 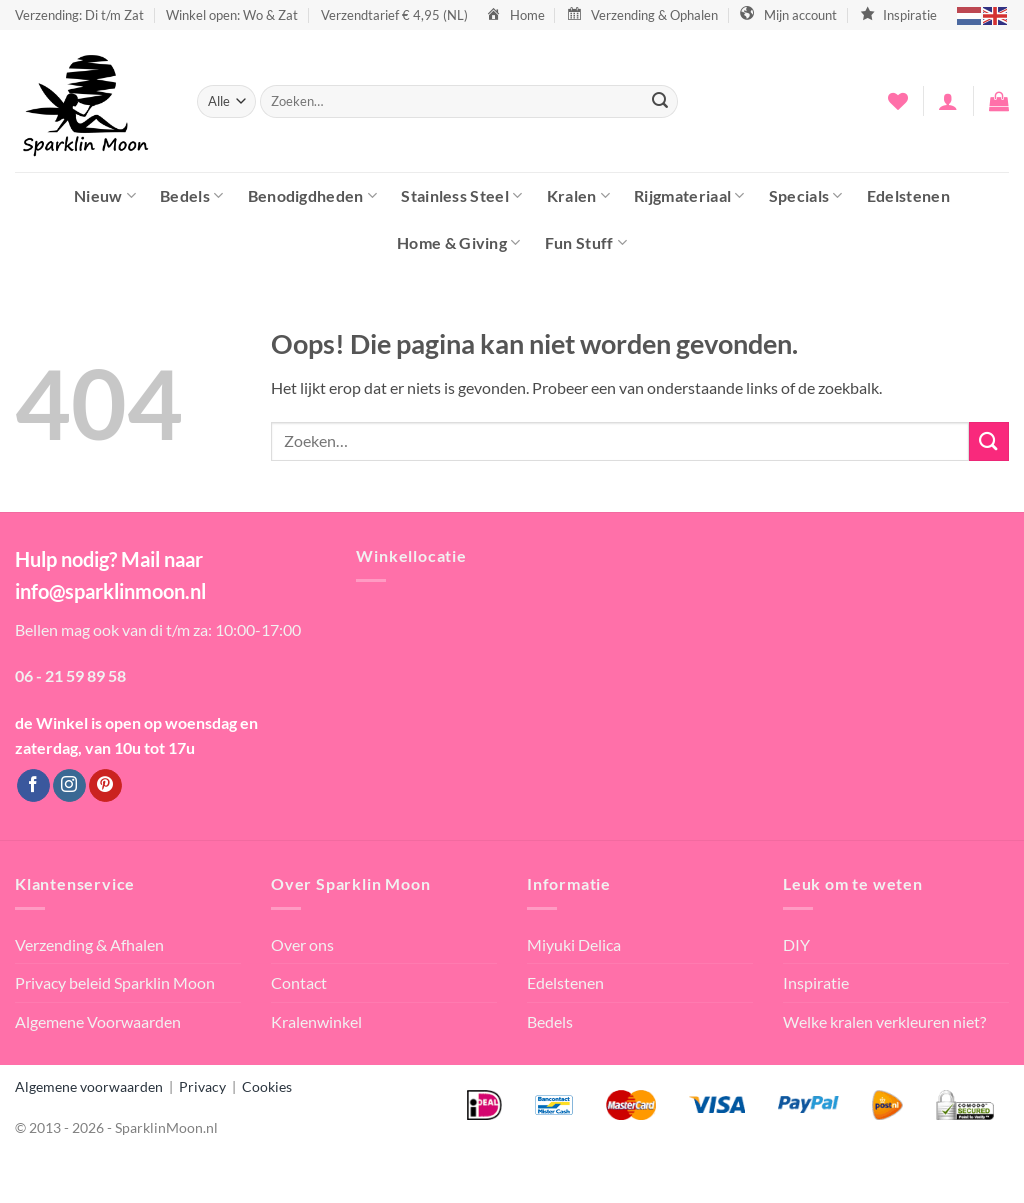 I want to click on [button], so click(x=948, y=101).